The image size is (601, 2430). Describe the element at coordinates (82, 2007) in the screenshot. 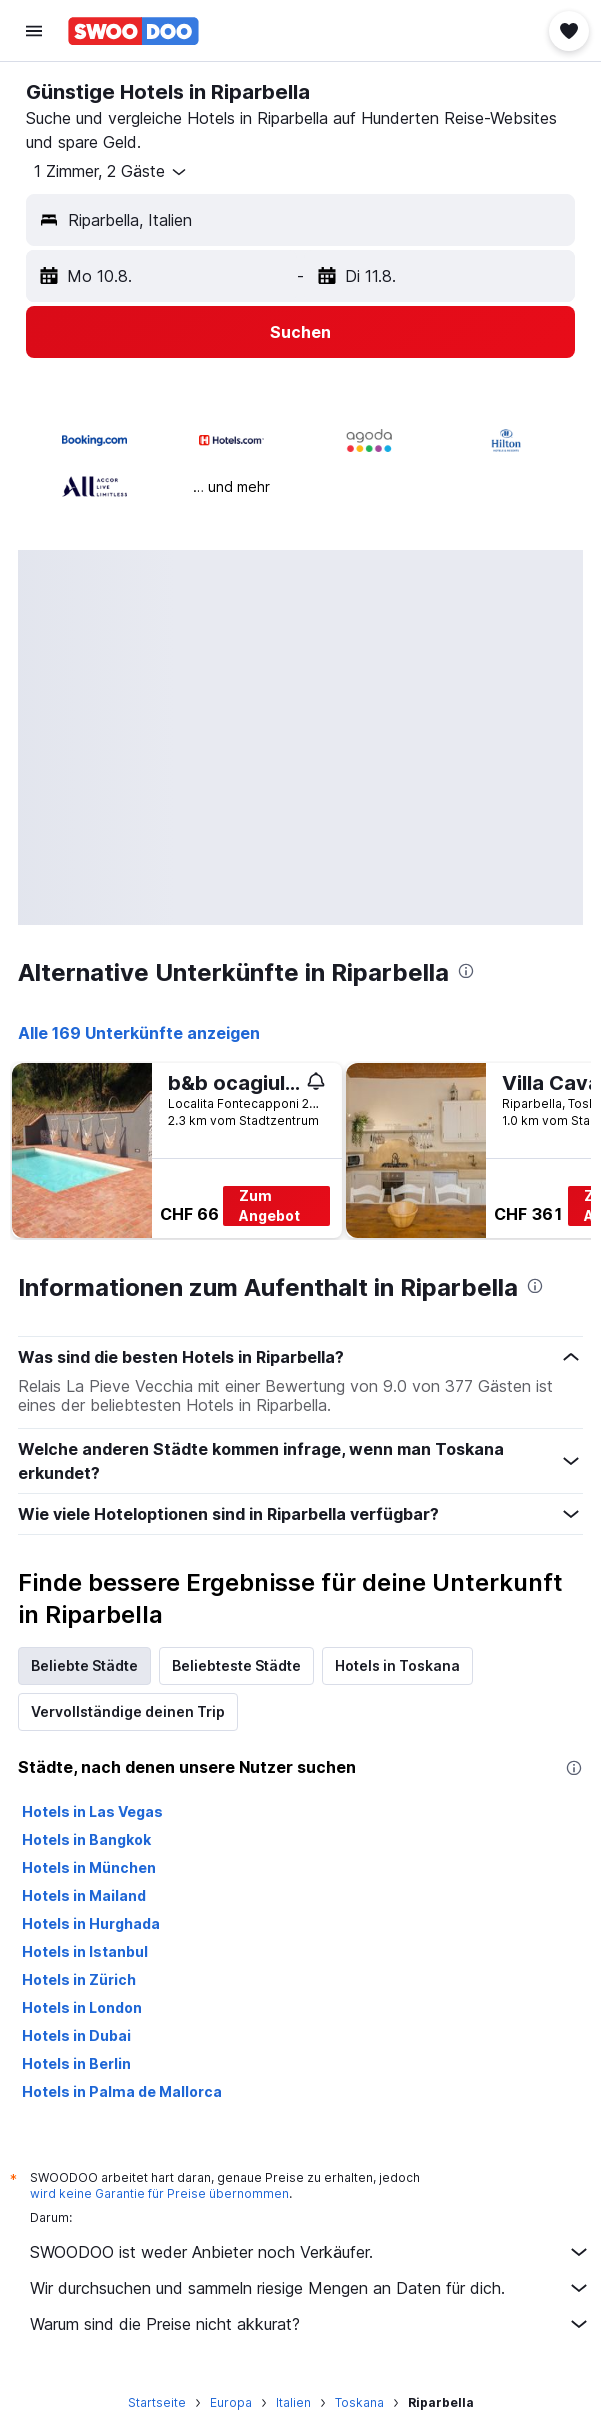

I see `Hotels in London` at that location.